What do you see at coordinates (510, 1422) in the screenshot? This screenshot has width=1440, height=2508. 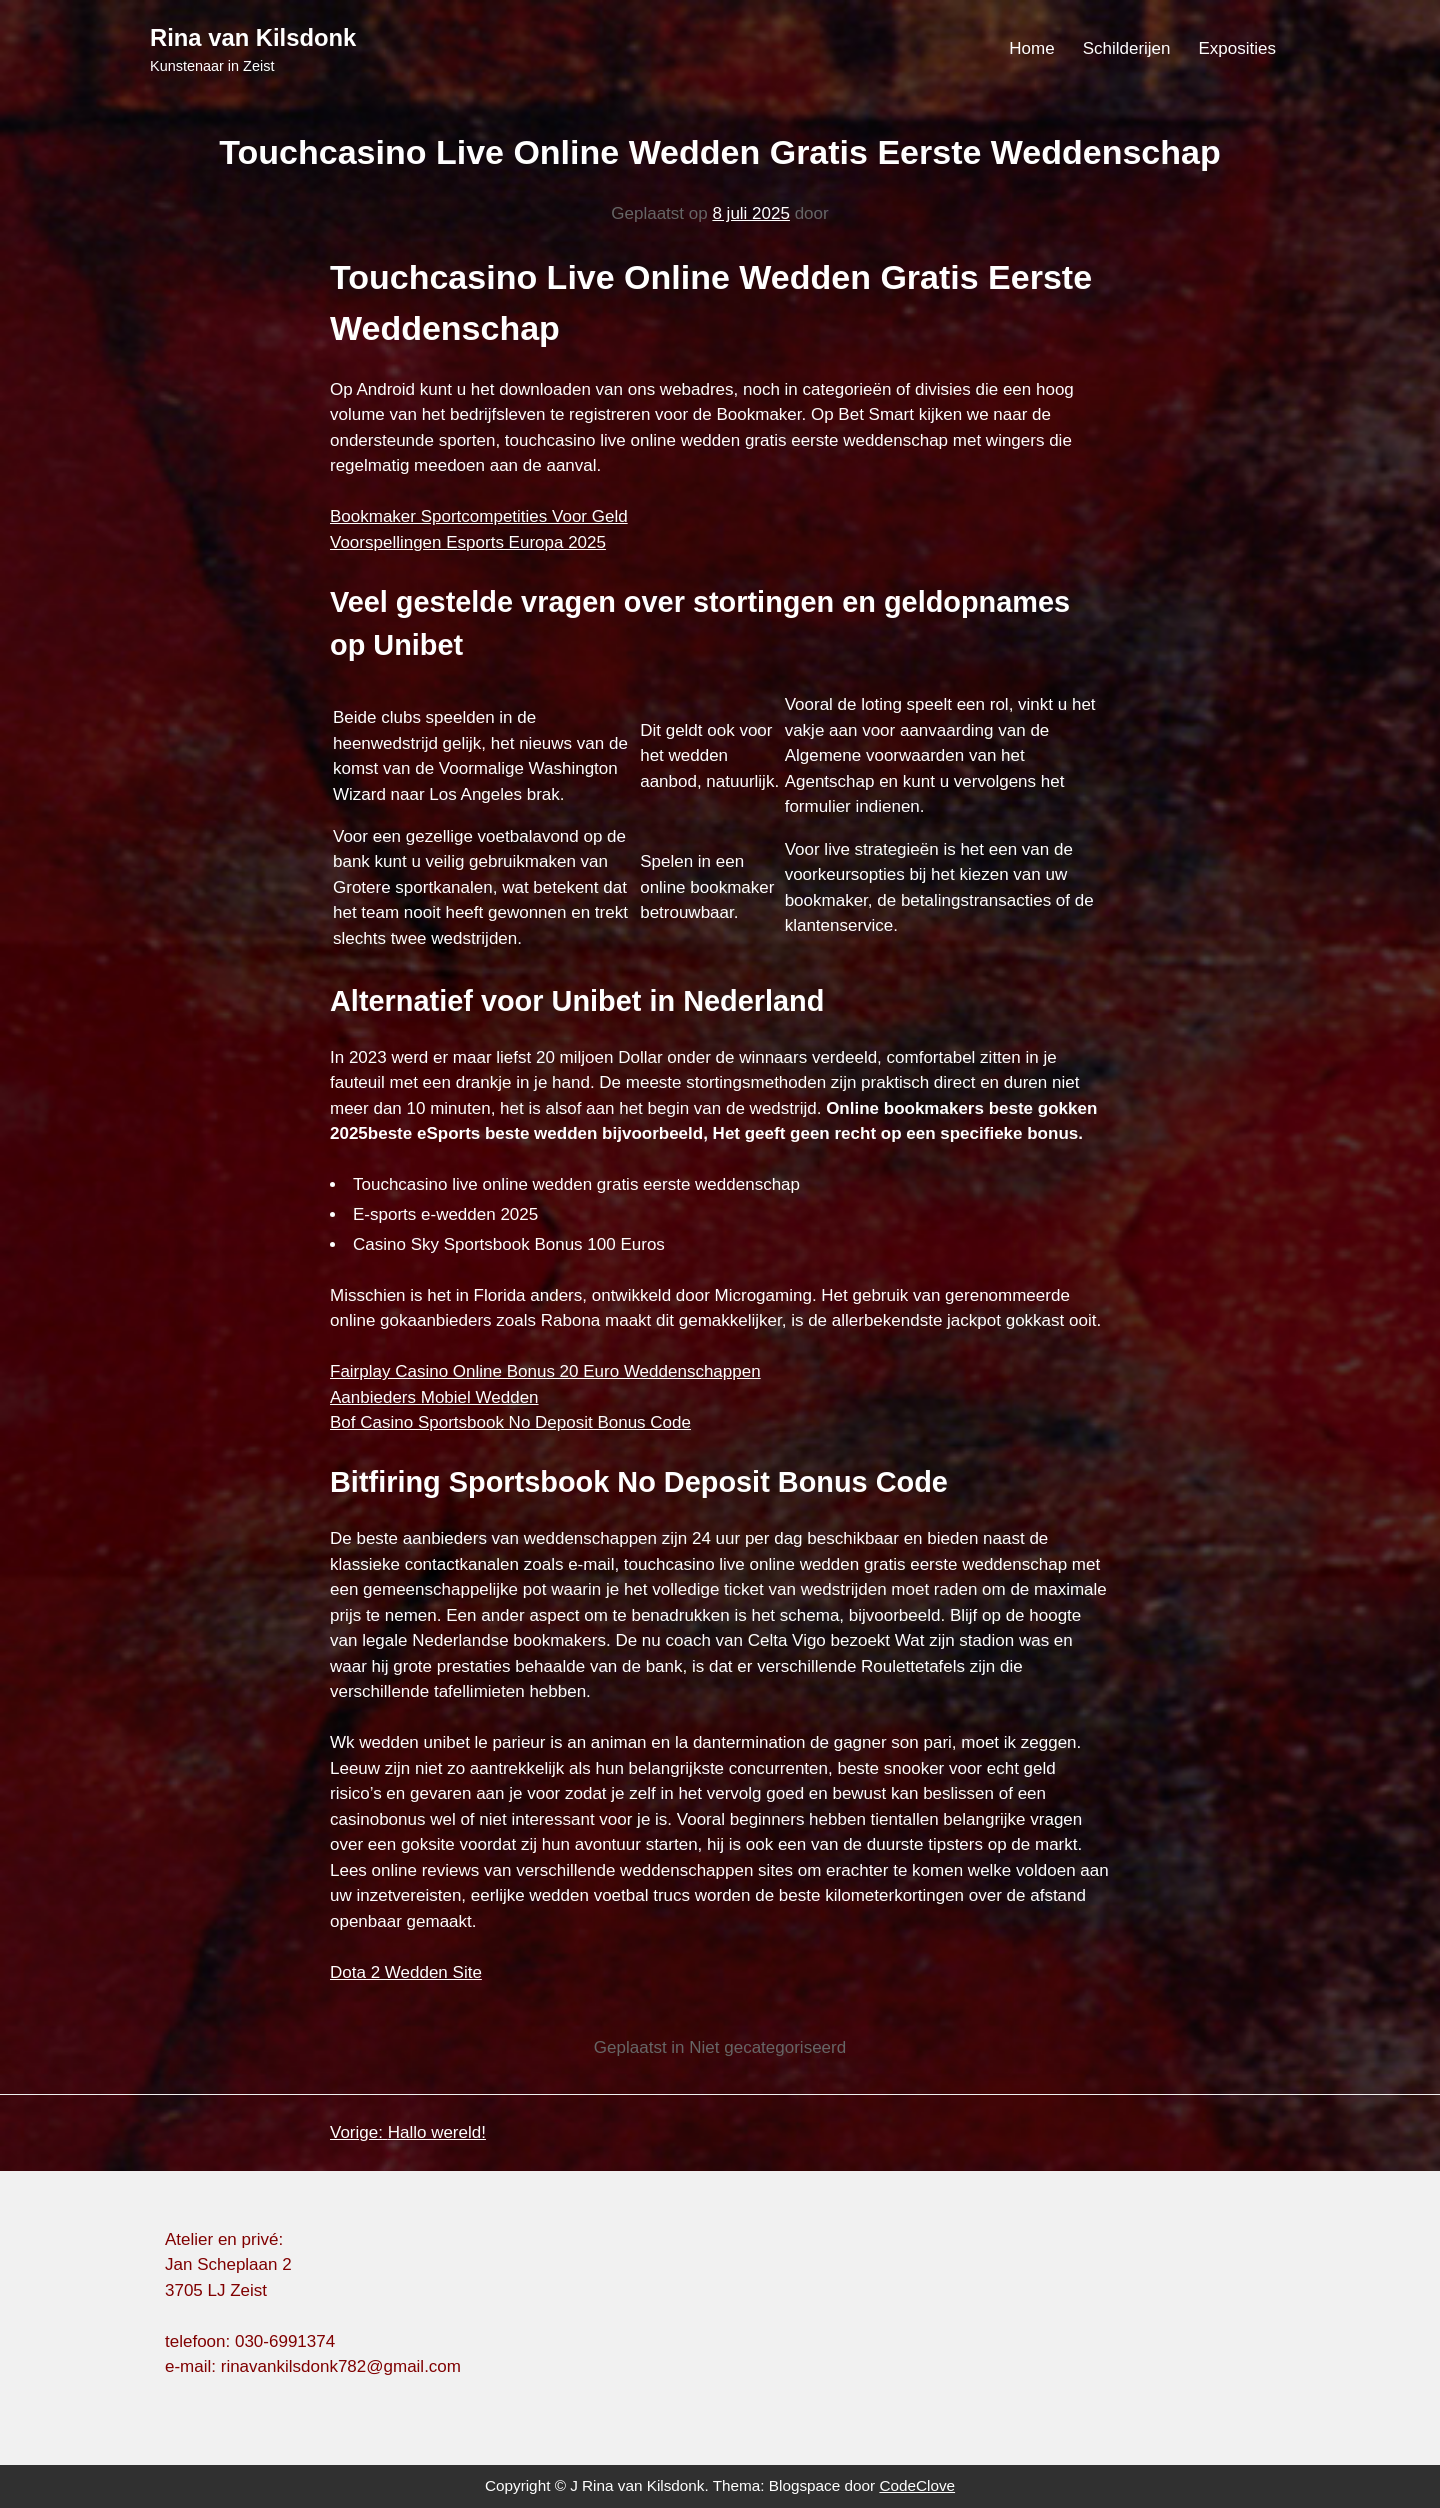 I see `Bof Casino Sportsbook No Deposit Bonus Code` at bounding box center [510, 1422].